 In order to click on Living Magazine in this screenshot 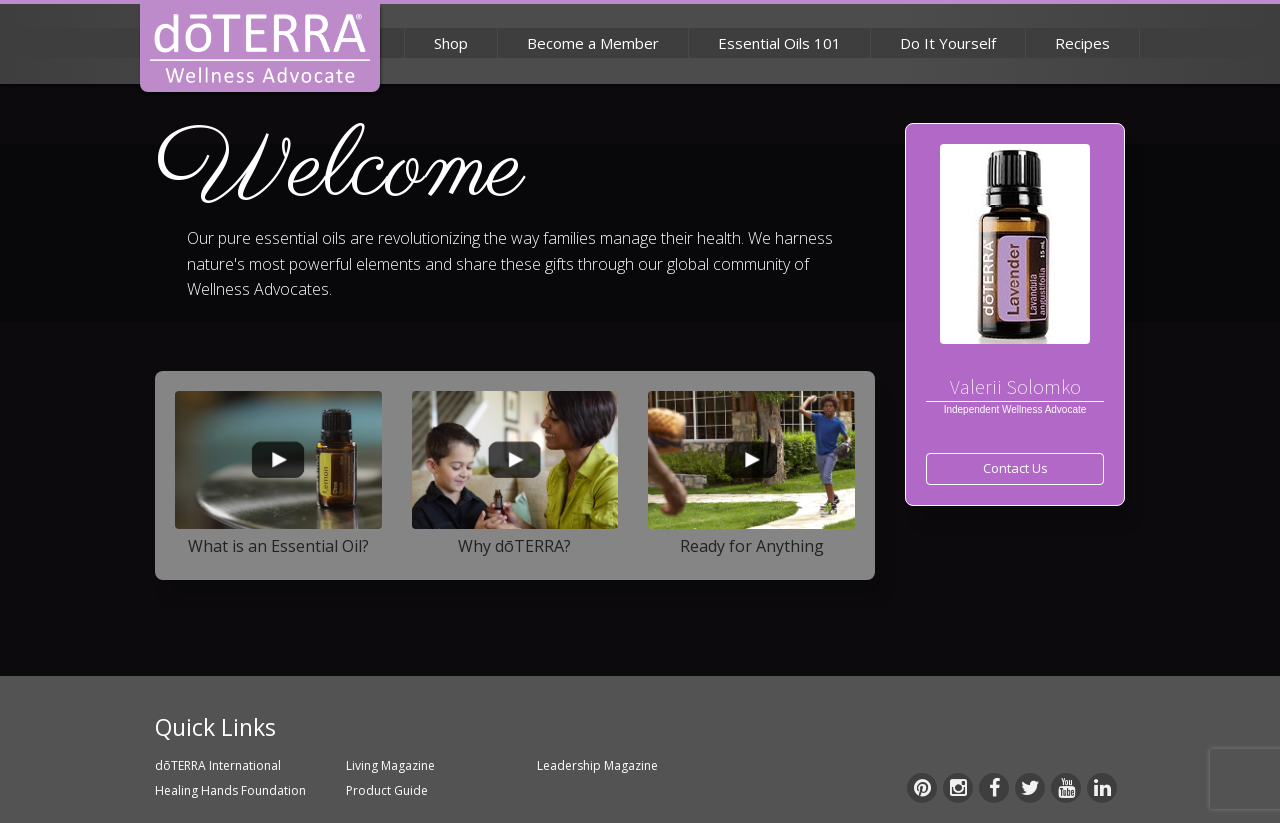, I will do `click(390, 765)`.